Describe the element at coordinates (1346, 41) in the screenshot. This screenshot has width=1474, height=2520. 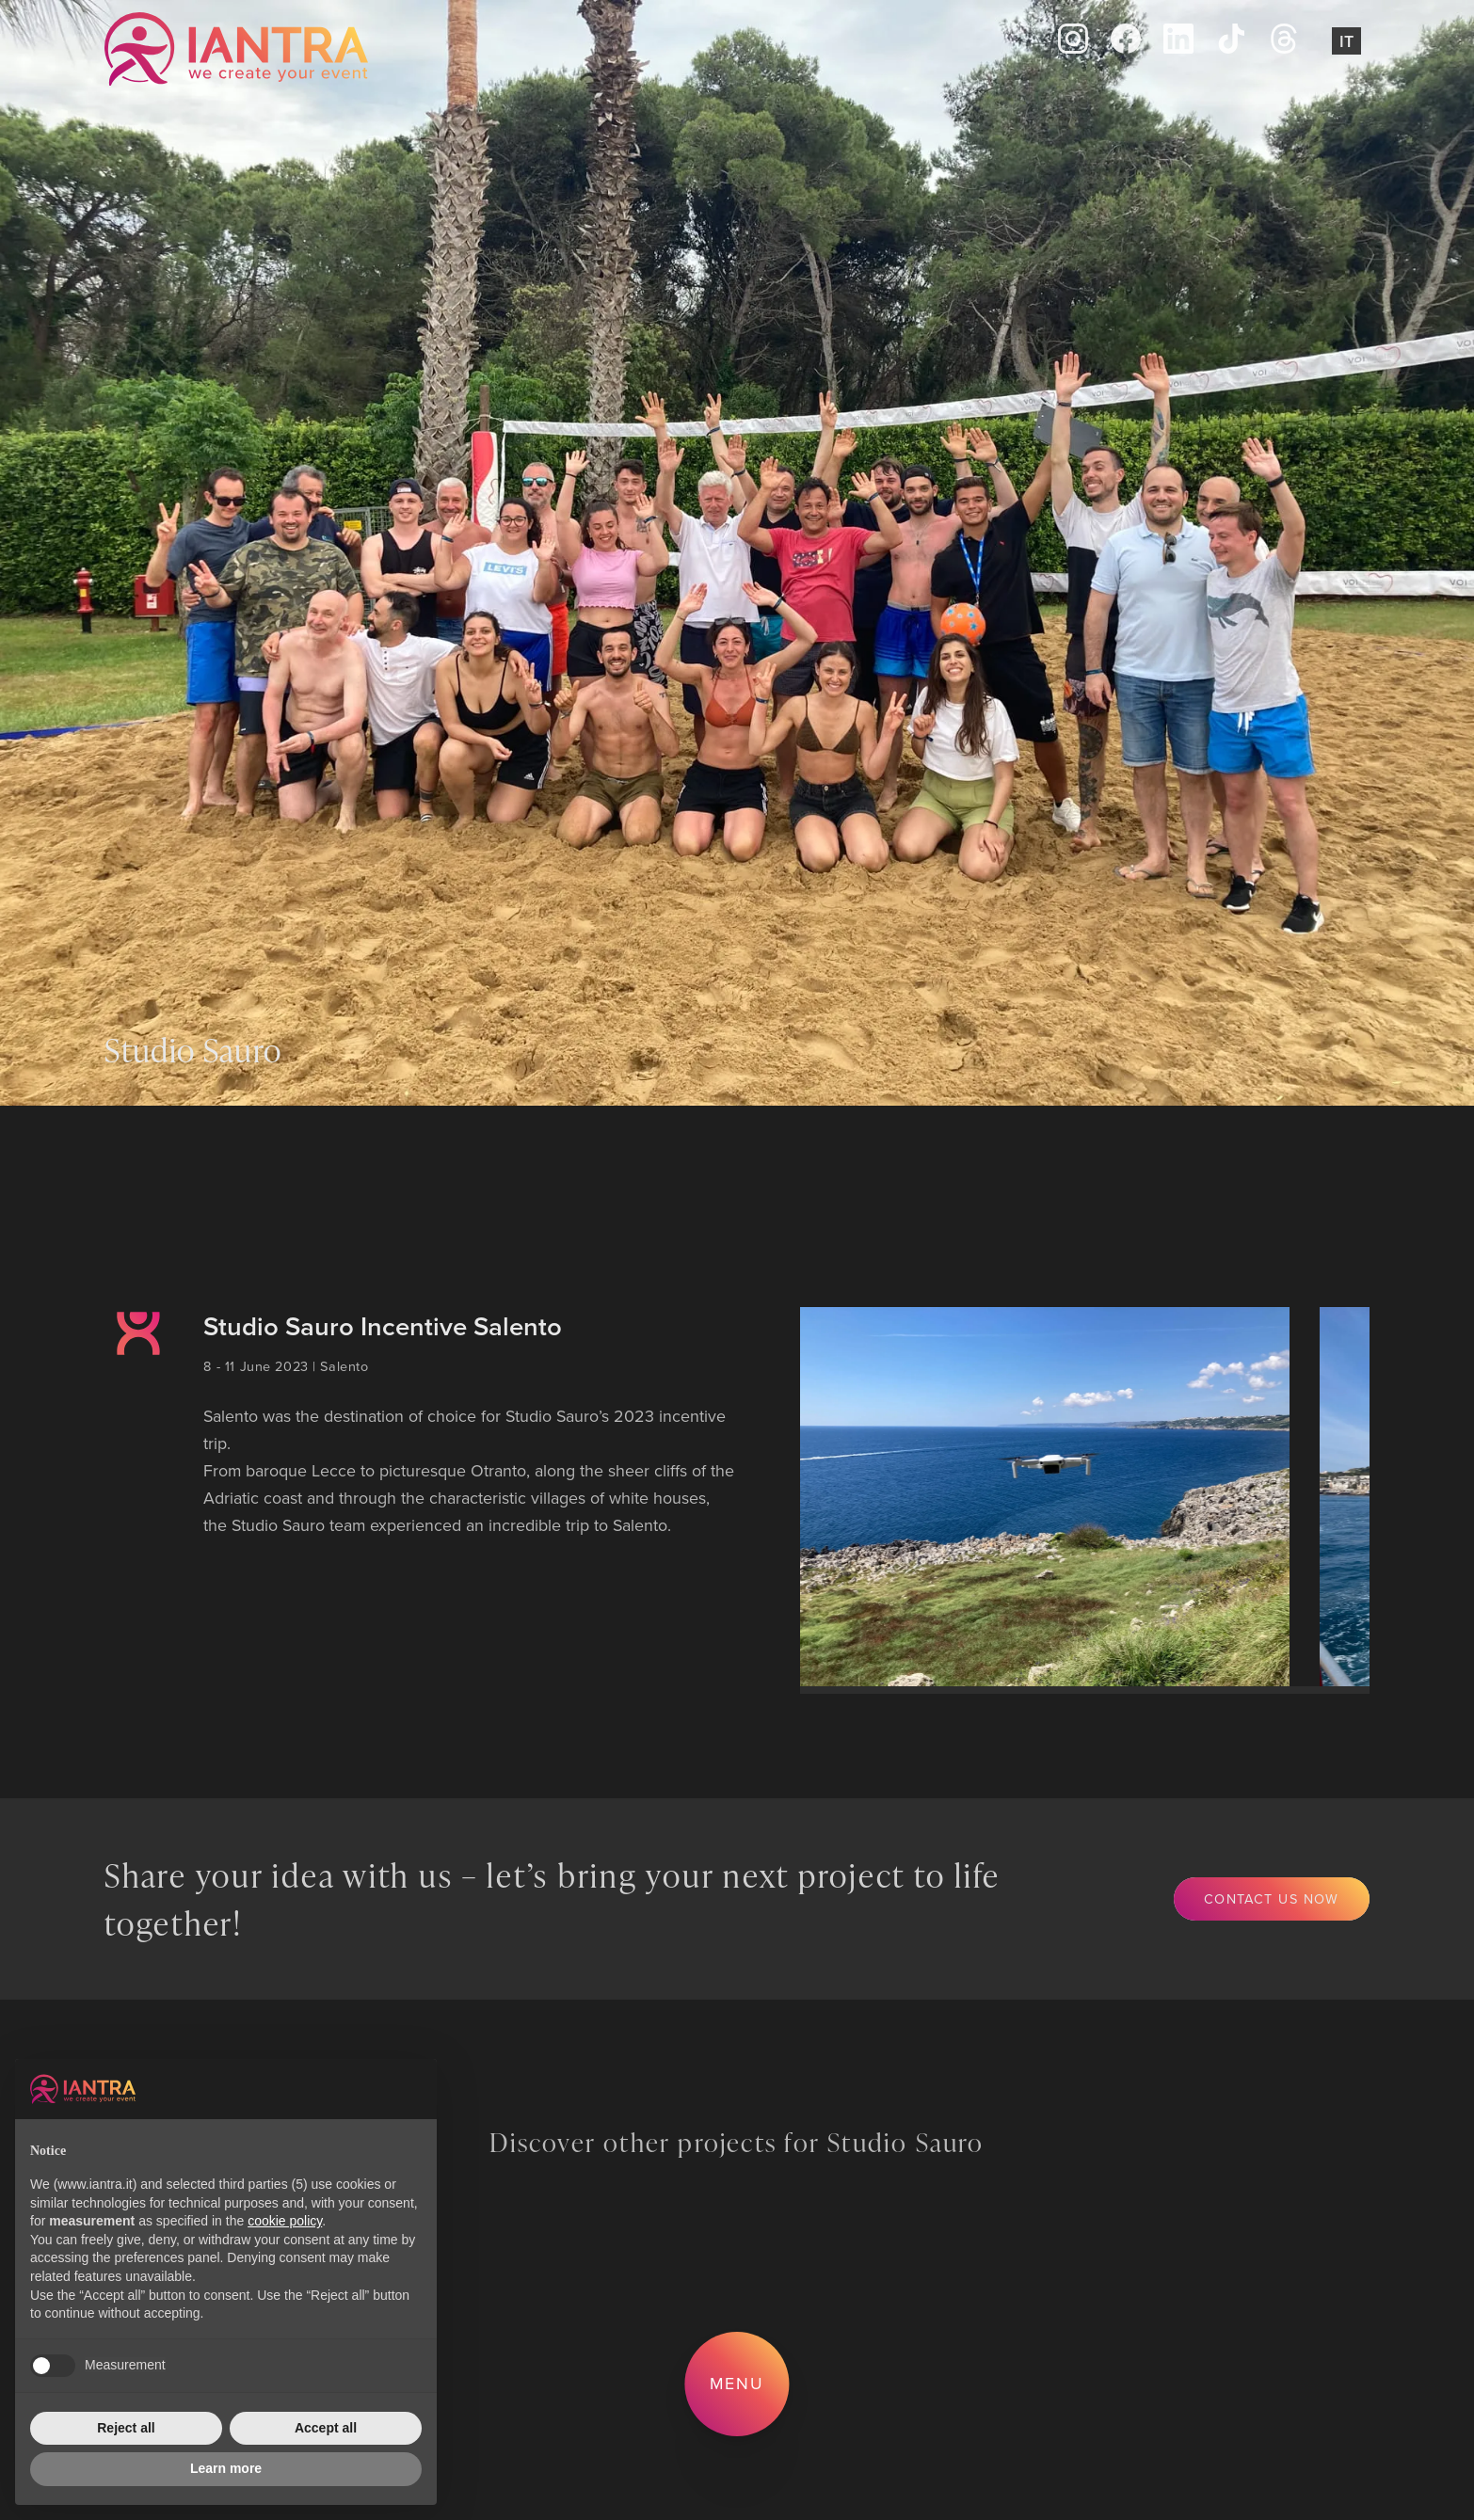
I see `It` at that location.